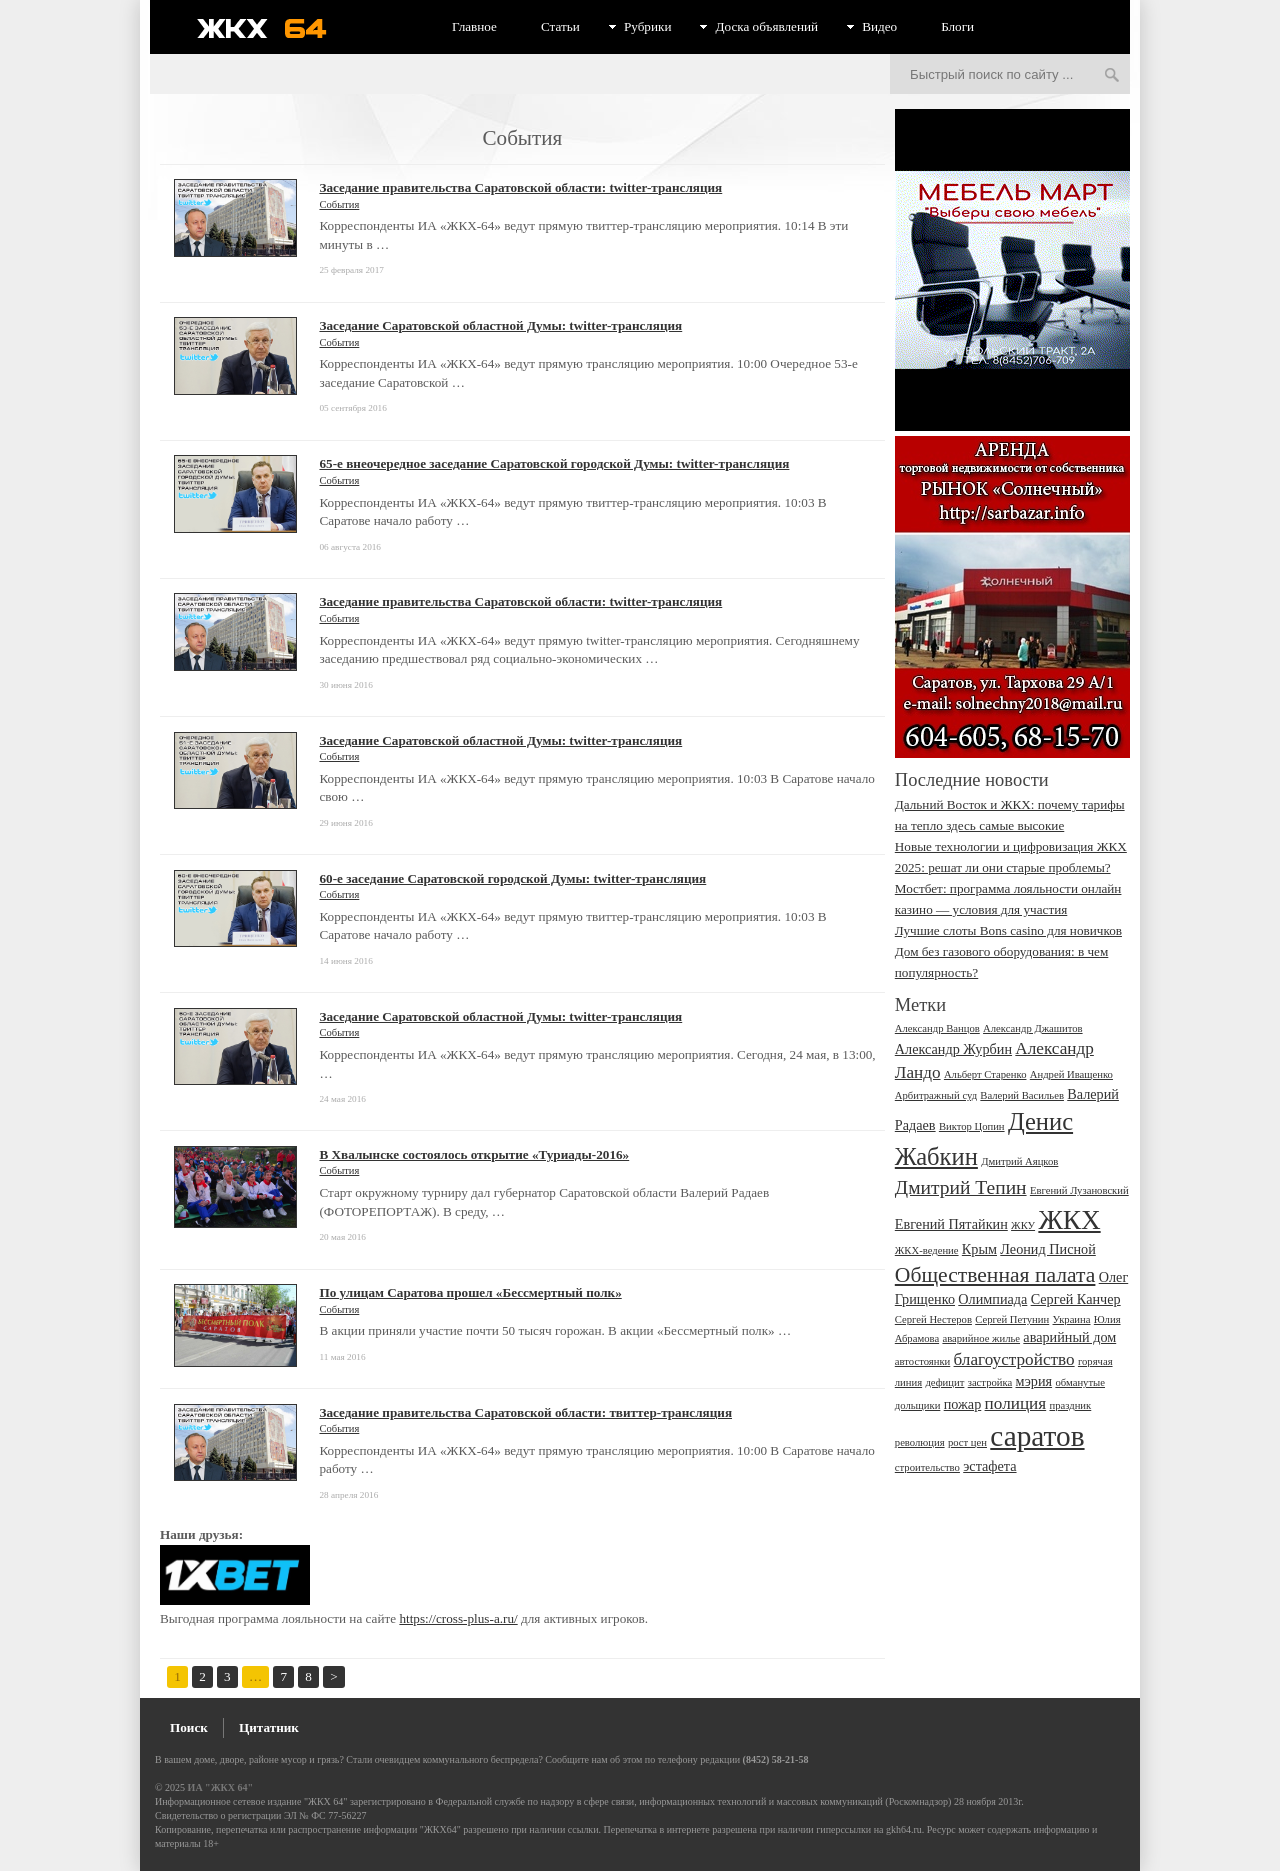 The height and width of the screenshot is (1871, 1280). I want to click on Поиск, so click(189, 1727).